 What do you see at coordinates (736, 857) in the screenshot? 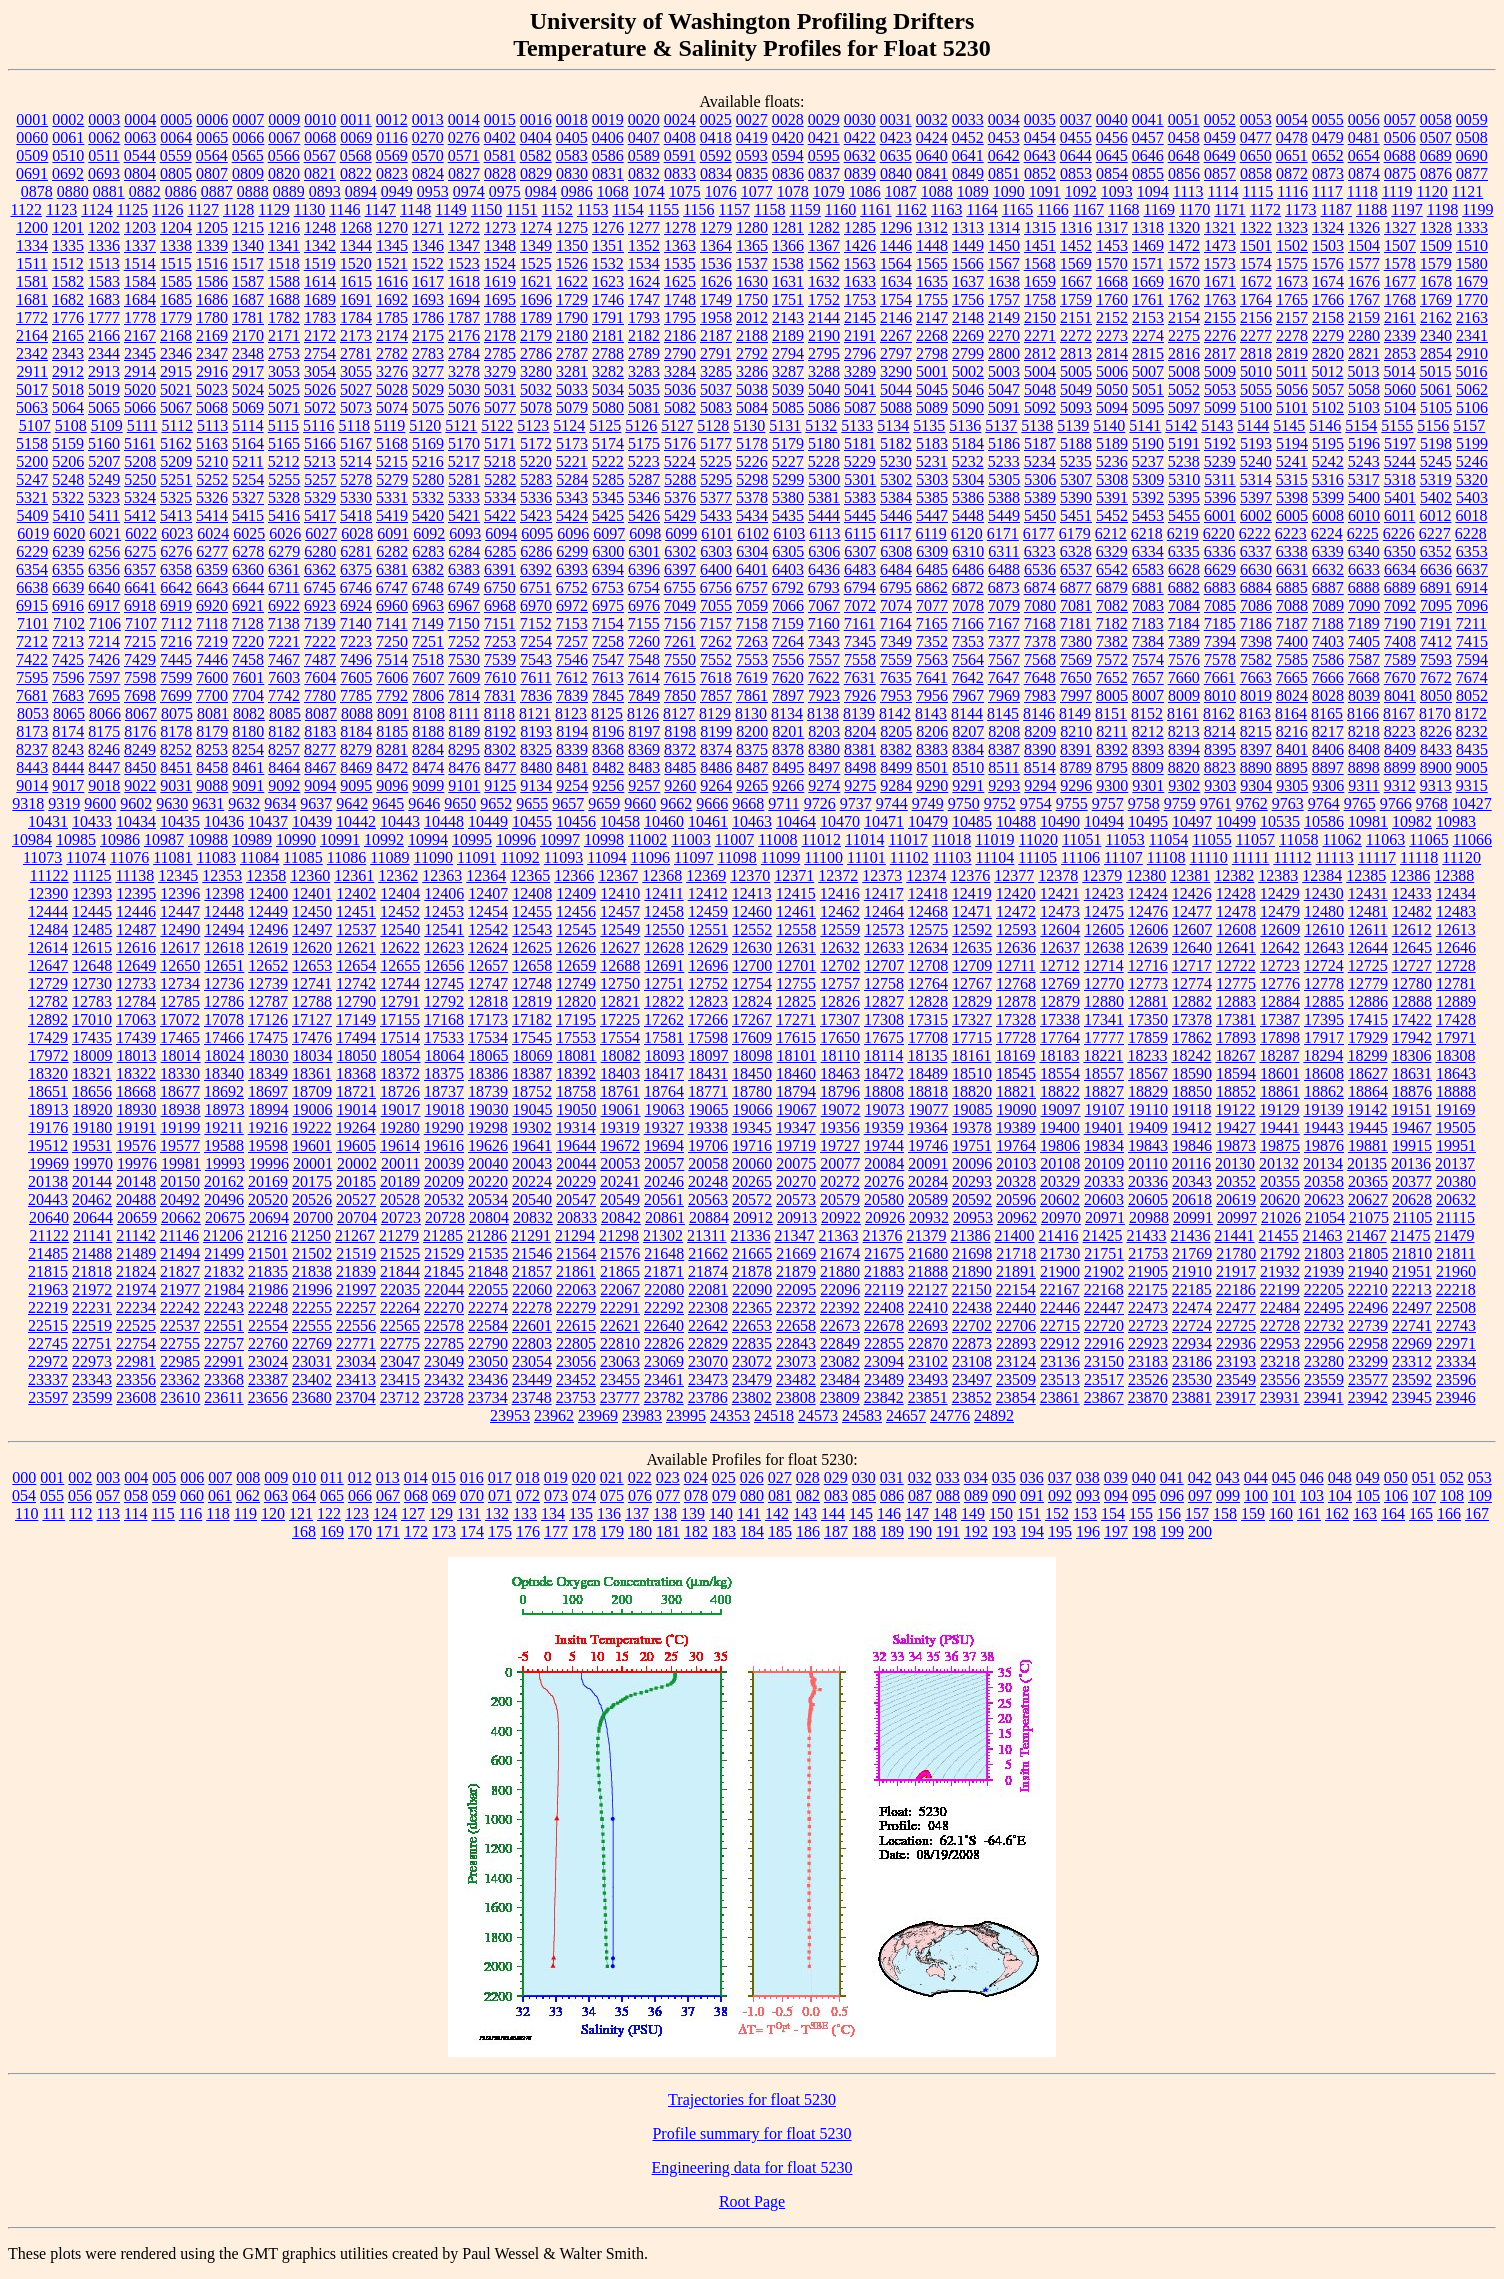
I see `11098` at bounding box center [736, 857].